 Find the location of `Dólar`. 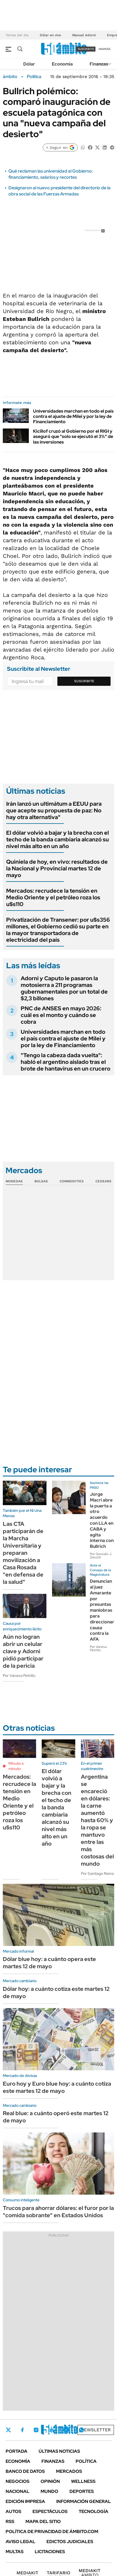

Dólar is located at coordinates (29, 64).